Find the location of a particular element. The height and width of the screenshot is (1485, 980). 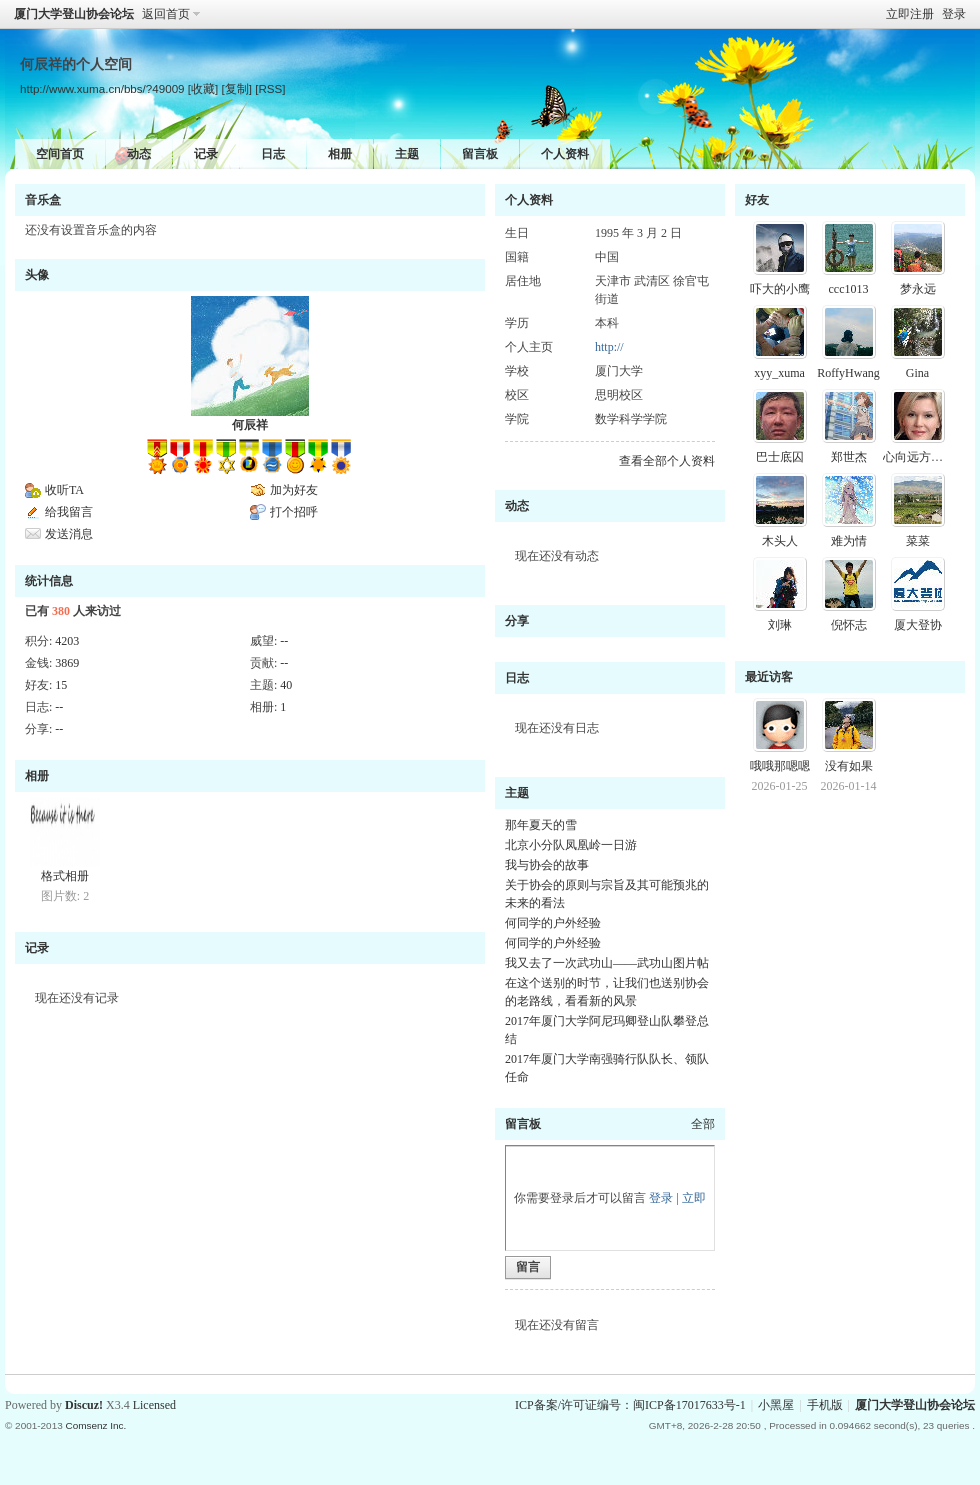

难为情 is located at coordinates (849, 541).